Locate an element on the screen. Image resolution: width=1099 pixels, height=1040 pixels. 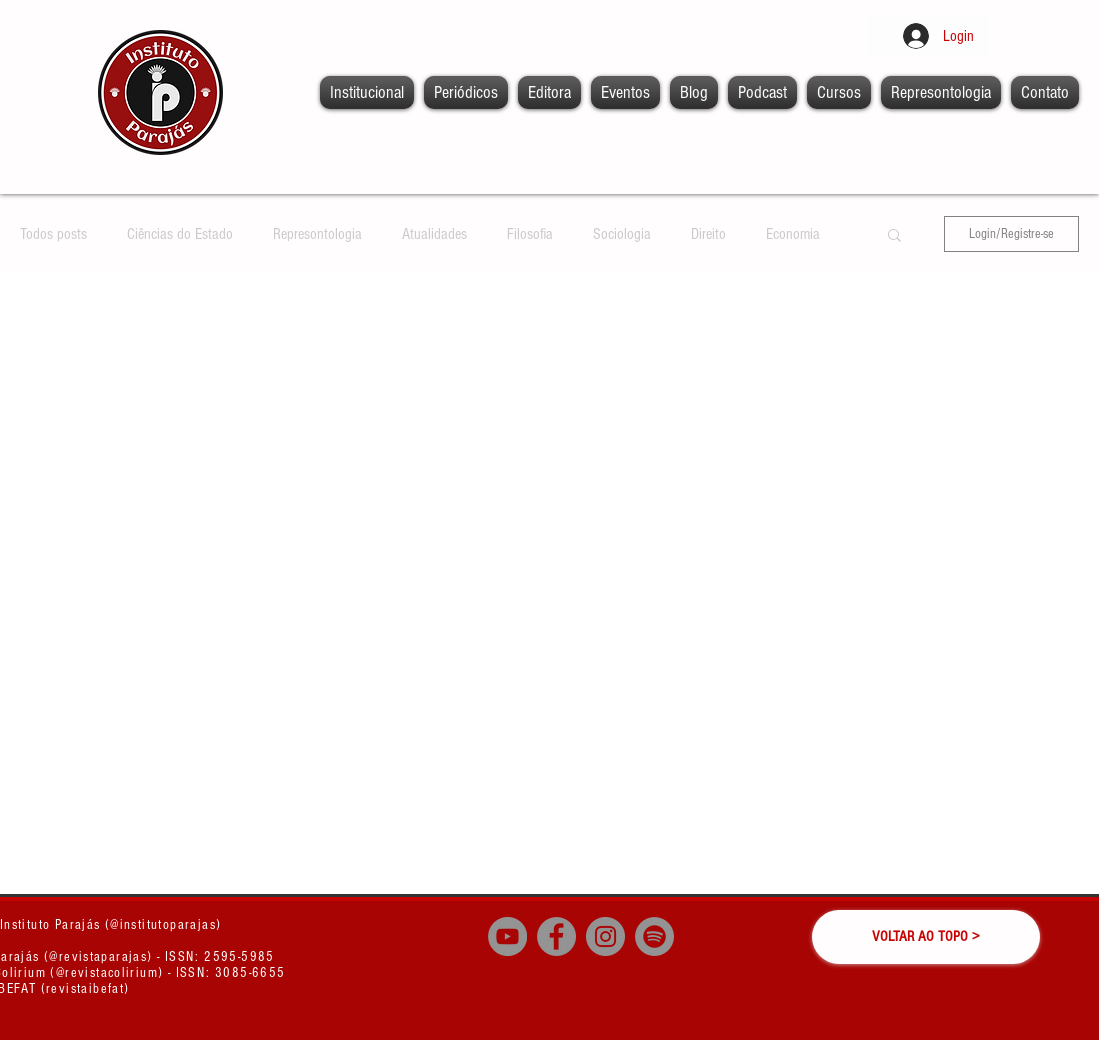
Economia is located at coordinates (793, 234).